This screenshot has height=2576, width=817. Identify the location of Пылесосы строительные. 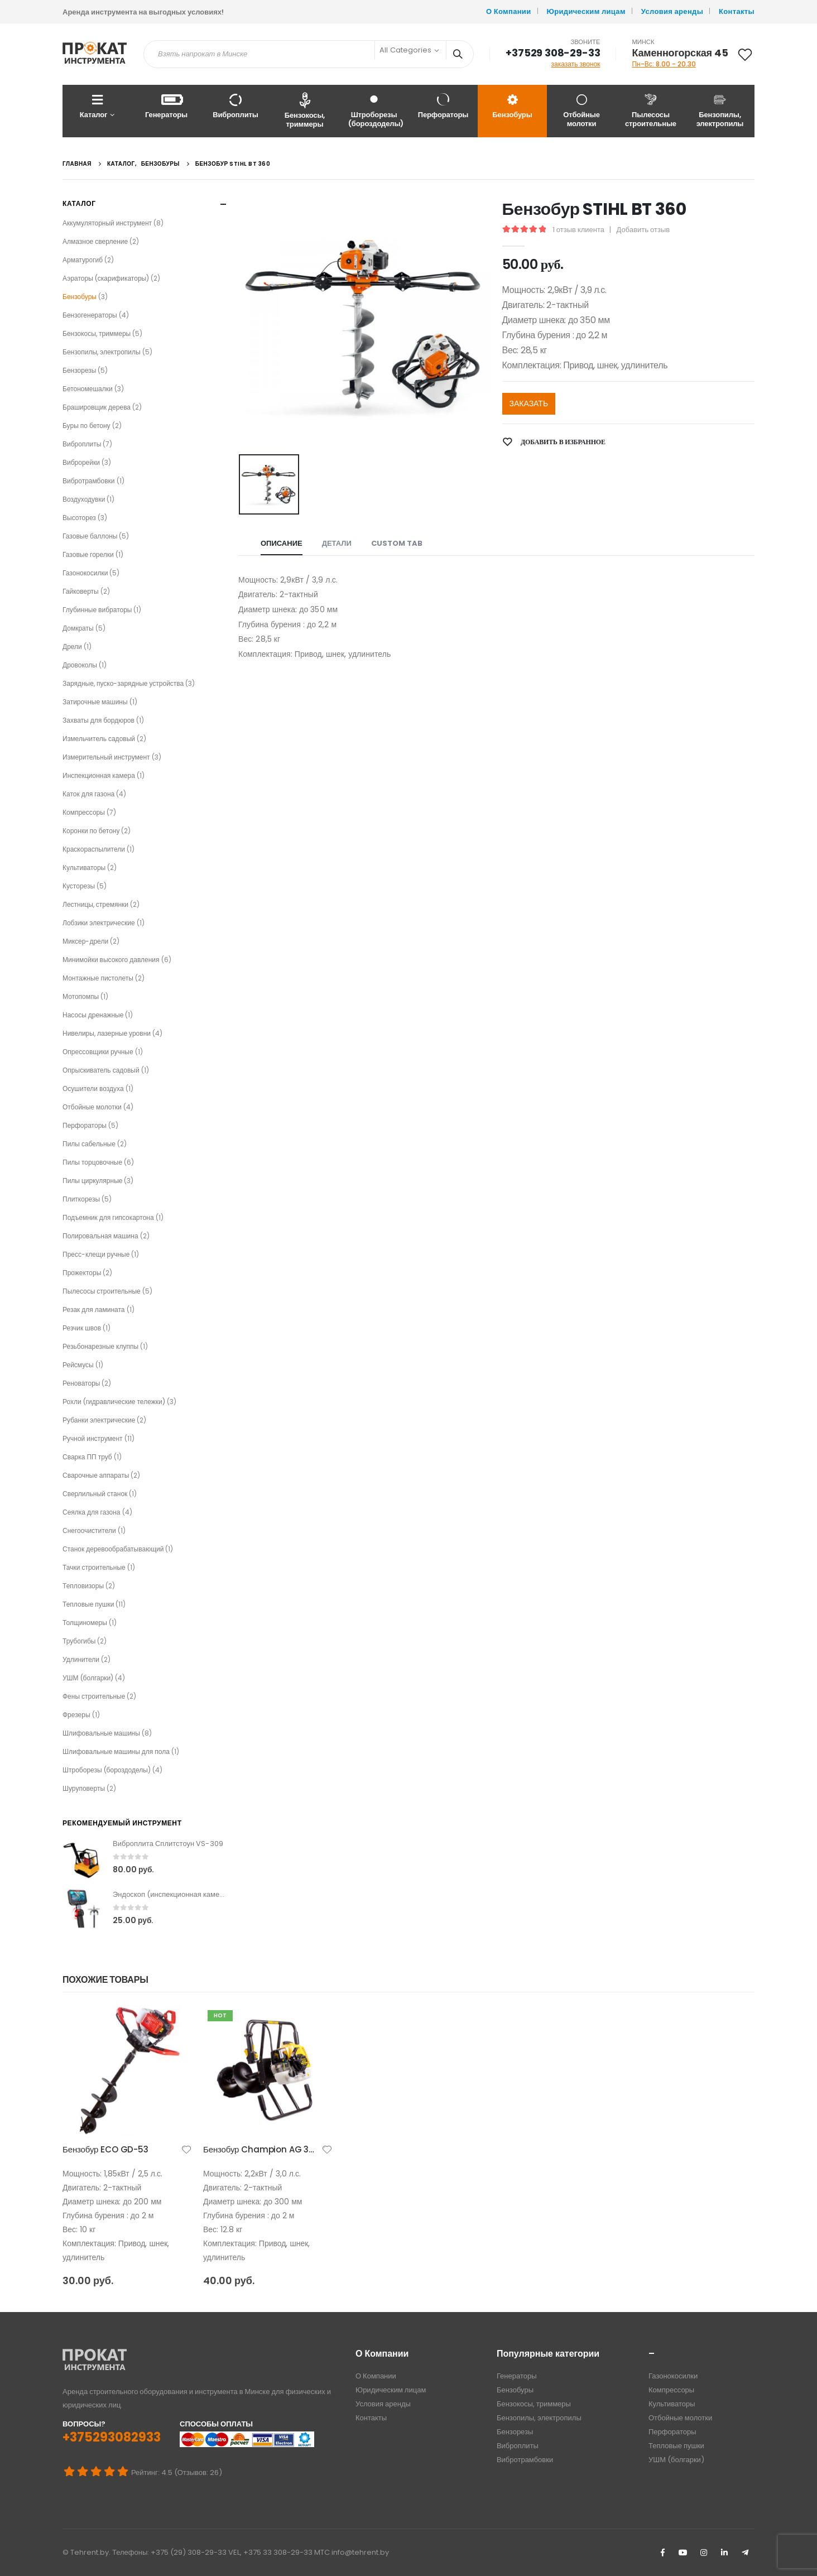
(650, 110).